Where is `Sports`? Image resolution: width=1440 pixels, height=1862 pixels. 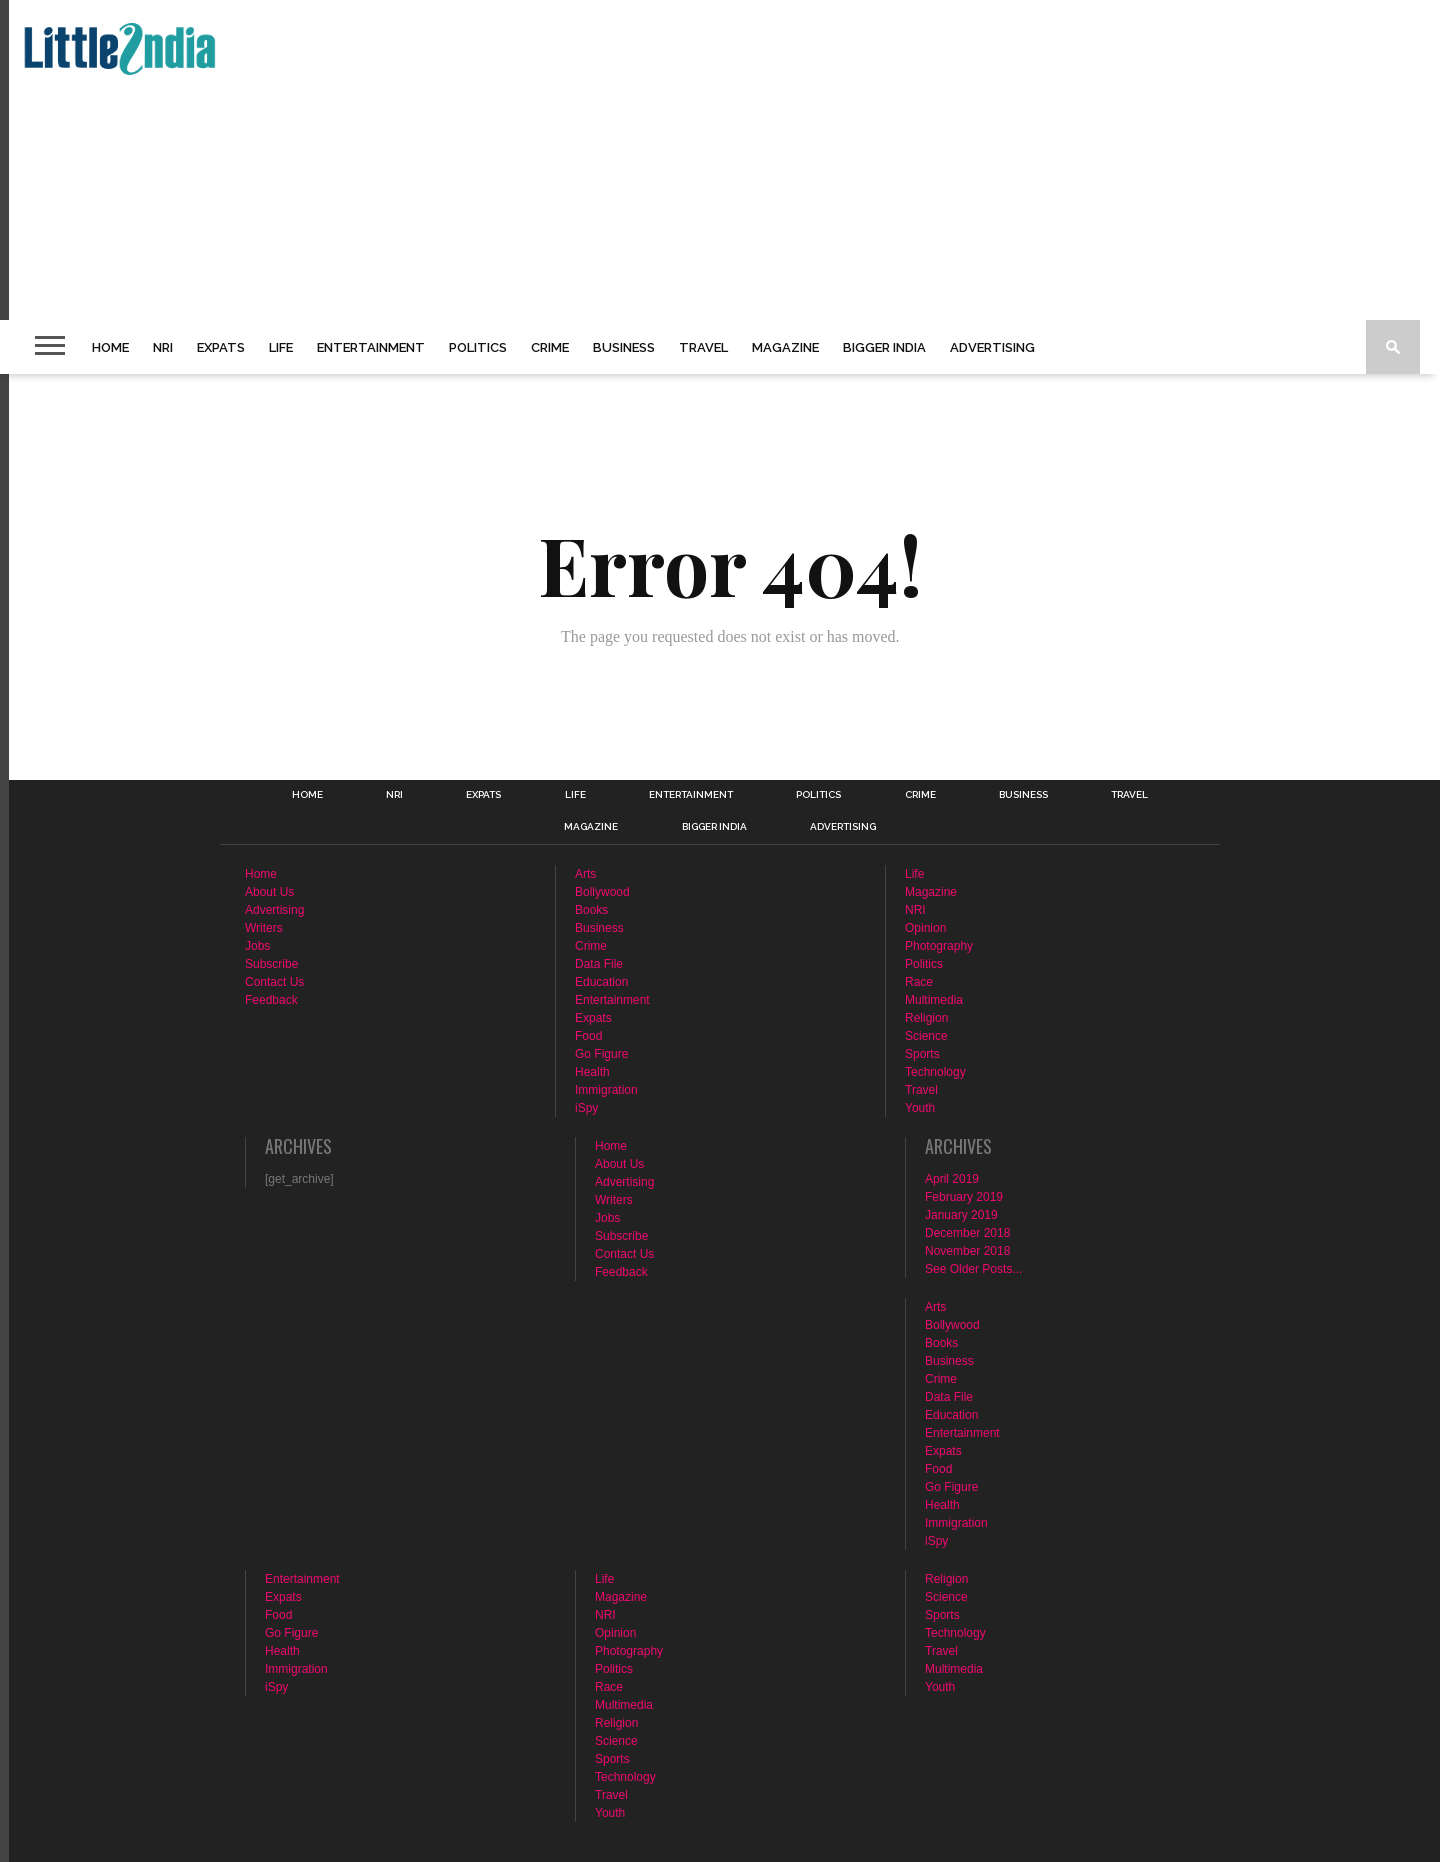
Sports is located at coordinates (922, 1054).